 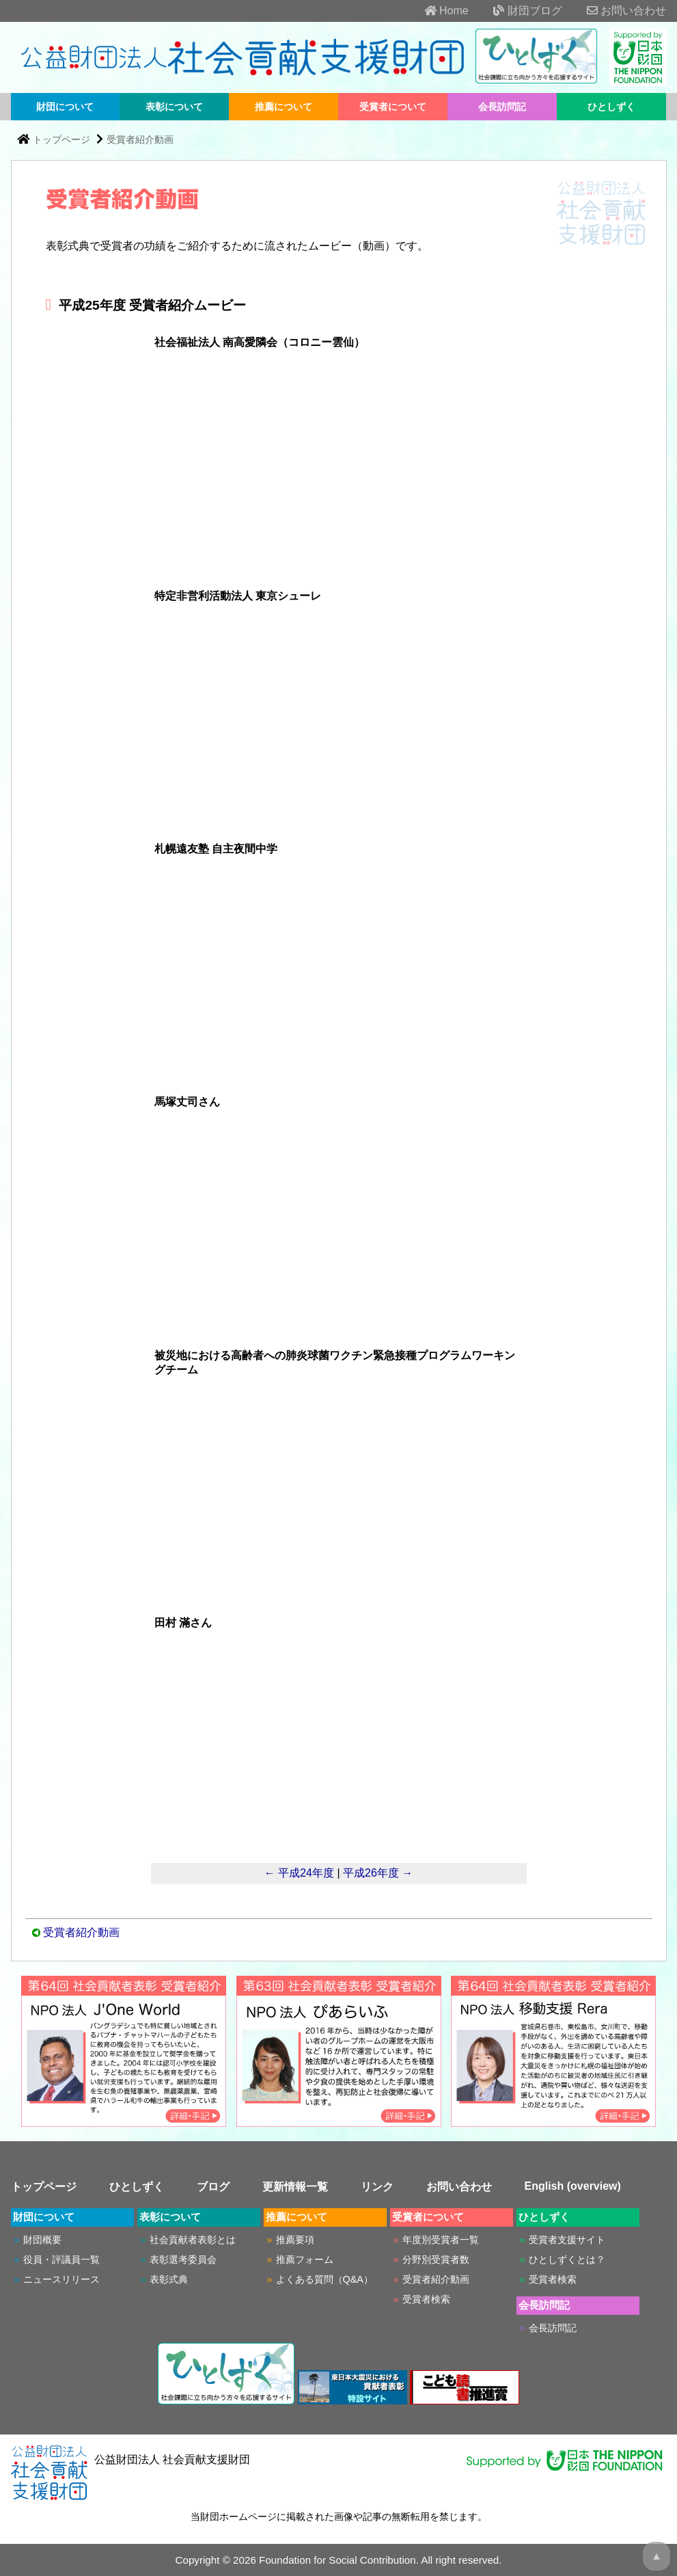 What do you see at coordinates (440, 2239) in the screenshot?
I see `年度別受賞者一覧` at bounding box center [440, 2239].